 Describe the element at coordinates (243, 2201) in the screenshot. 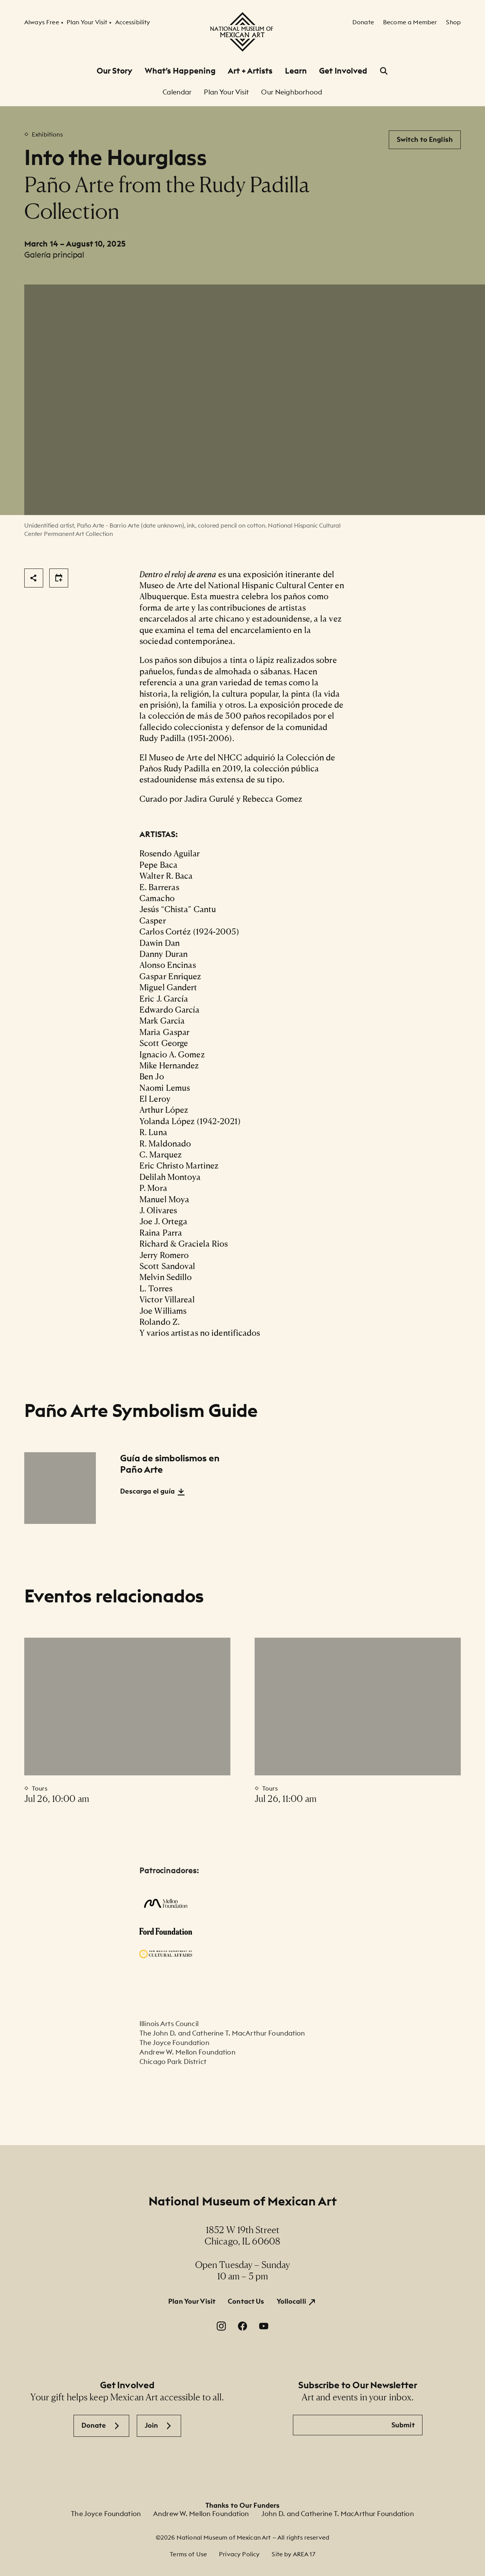

I see `National Museum of Mexican Art` at that location.